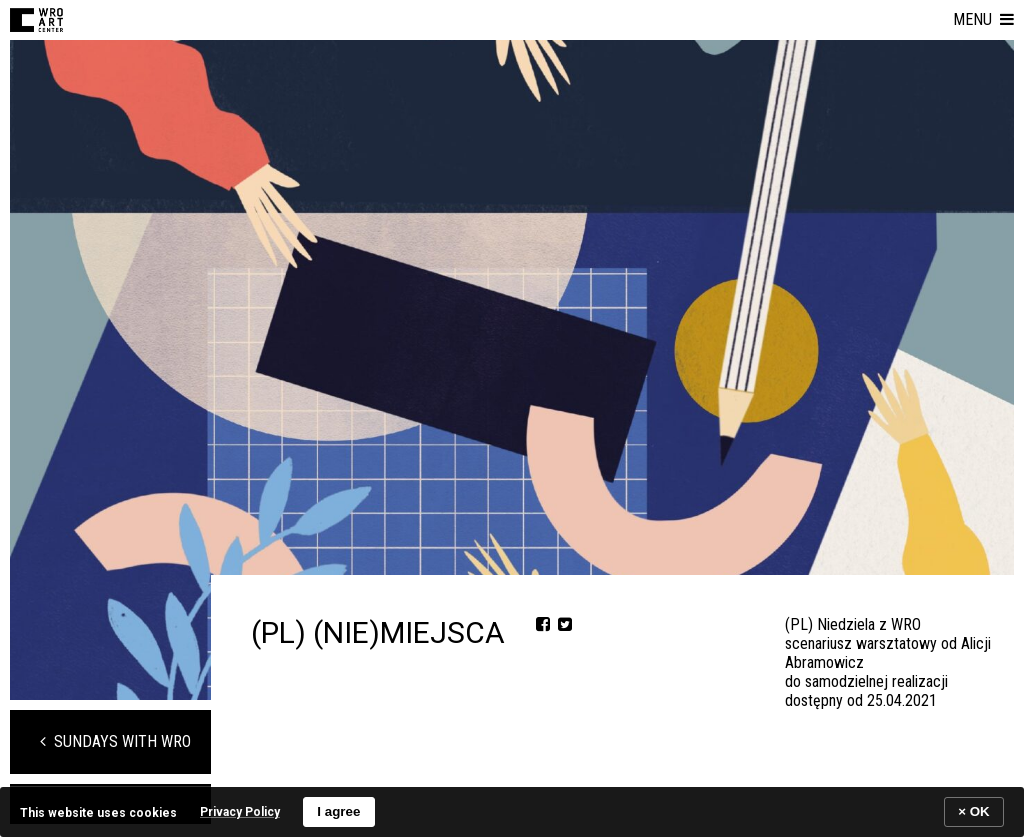 The image size is (1024, 837). I want to click on Sundays with WRO, so click(115, 741).